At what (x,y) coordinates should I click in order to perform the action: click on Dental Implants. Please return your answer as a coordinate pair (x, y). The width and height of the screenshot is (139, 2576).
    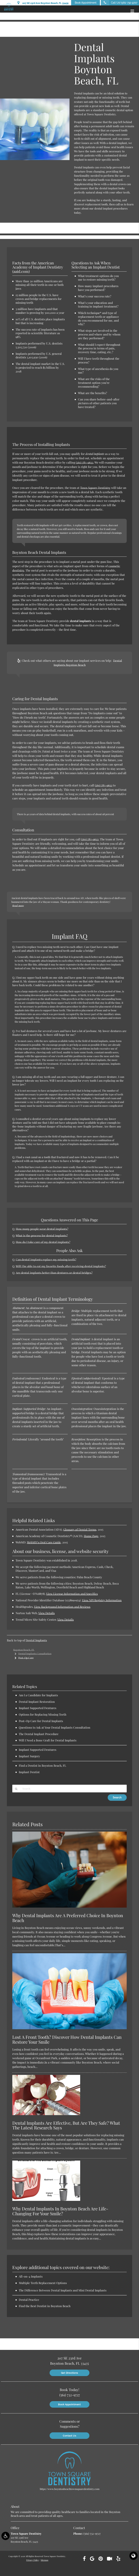
    Looking at the image, I should click on (36, 1640).